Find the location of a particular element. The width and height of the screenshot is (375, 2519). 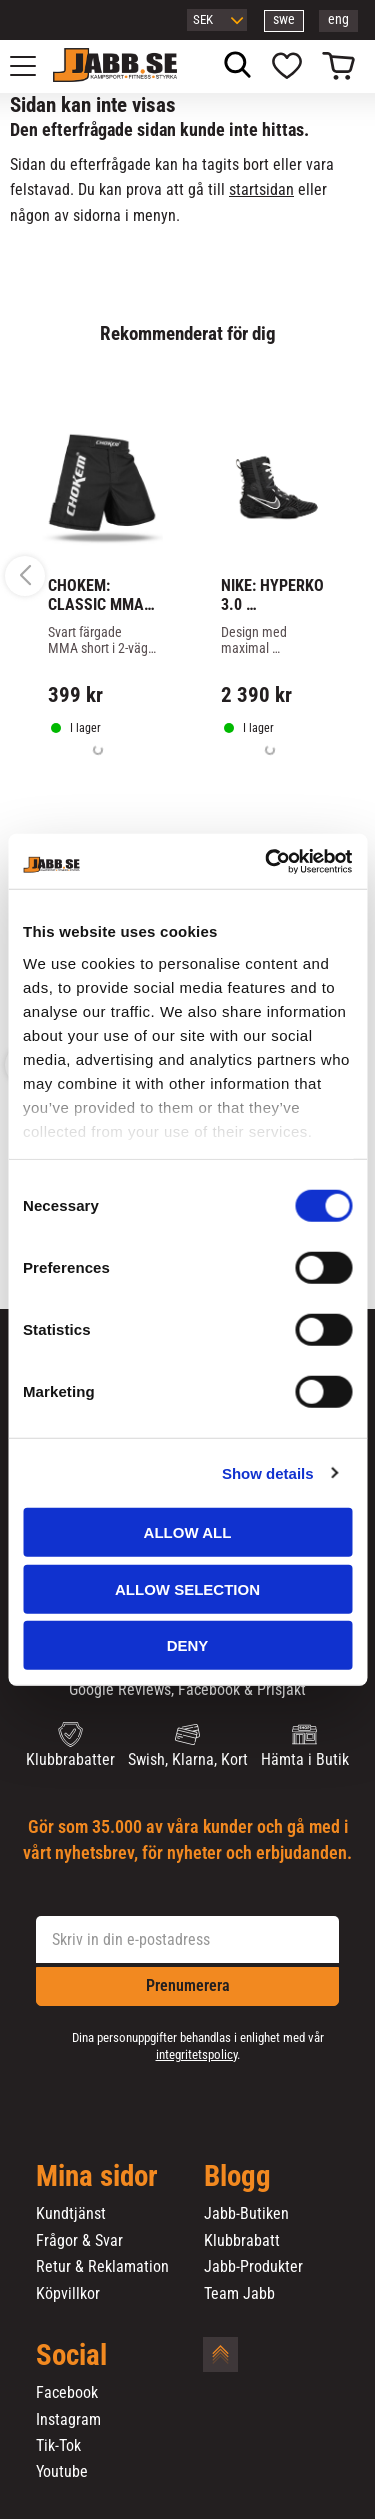

integritetspolicy is located at coordinates (196, 2054).